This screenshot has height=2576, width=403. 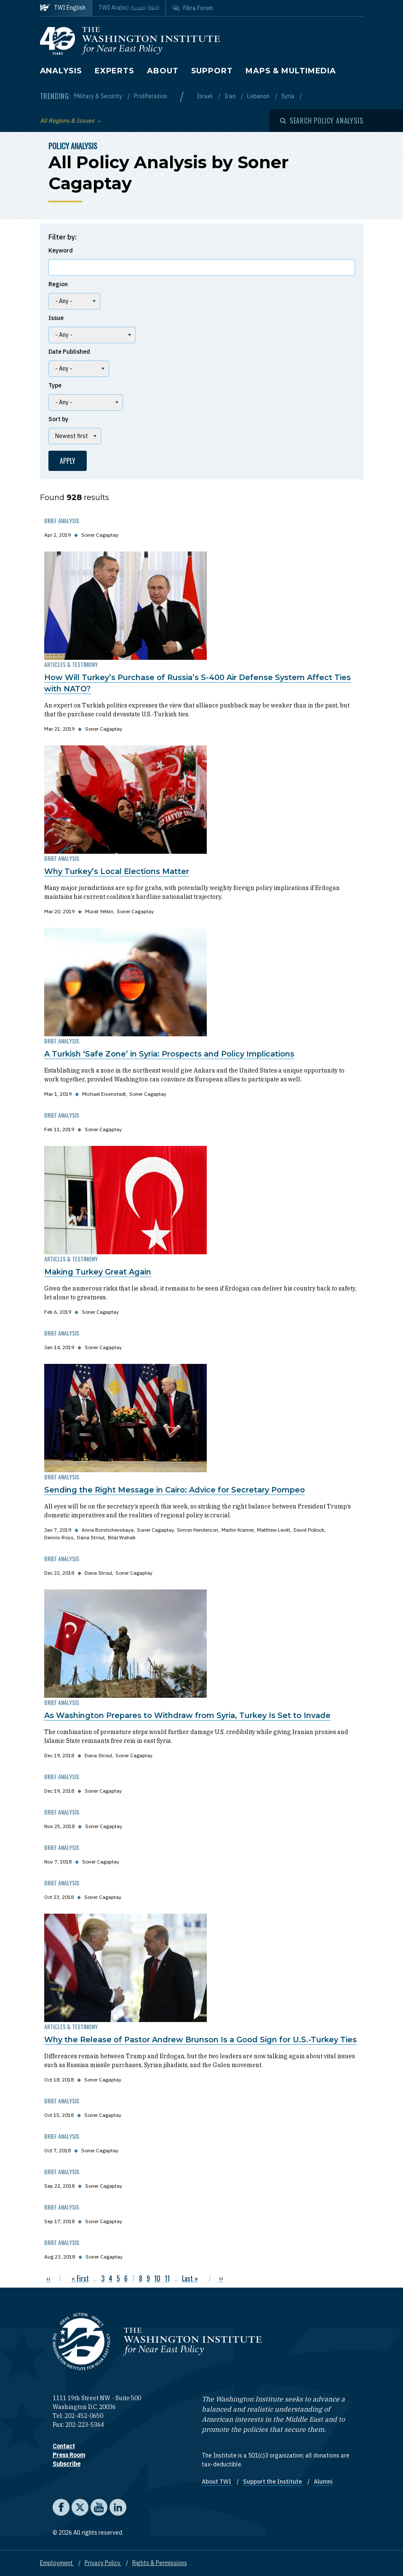 What do you see at coordinates (54, 385) in the screenshot?
I see `Type` at bounding box center [54, 385].